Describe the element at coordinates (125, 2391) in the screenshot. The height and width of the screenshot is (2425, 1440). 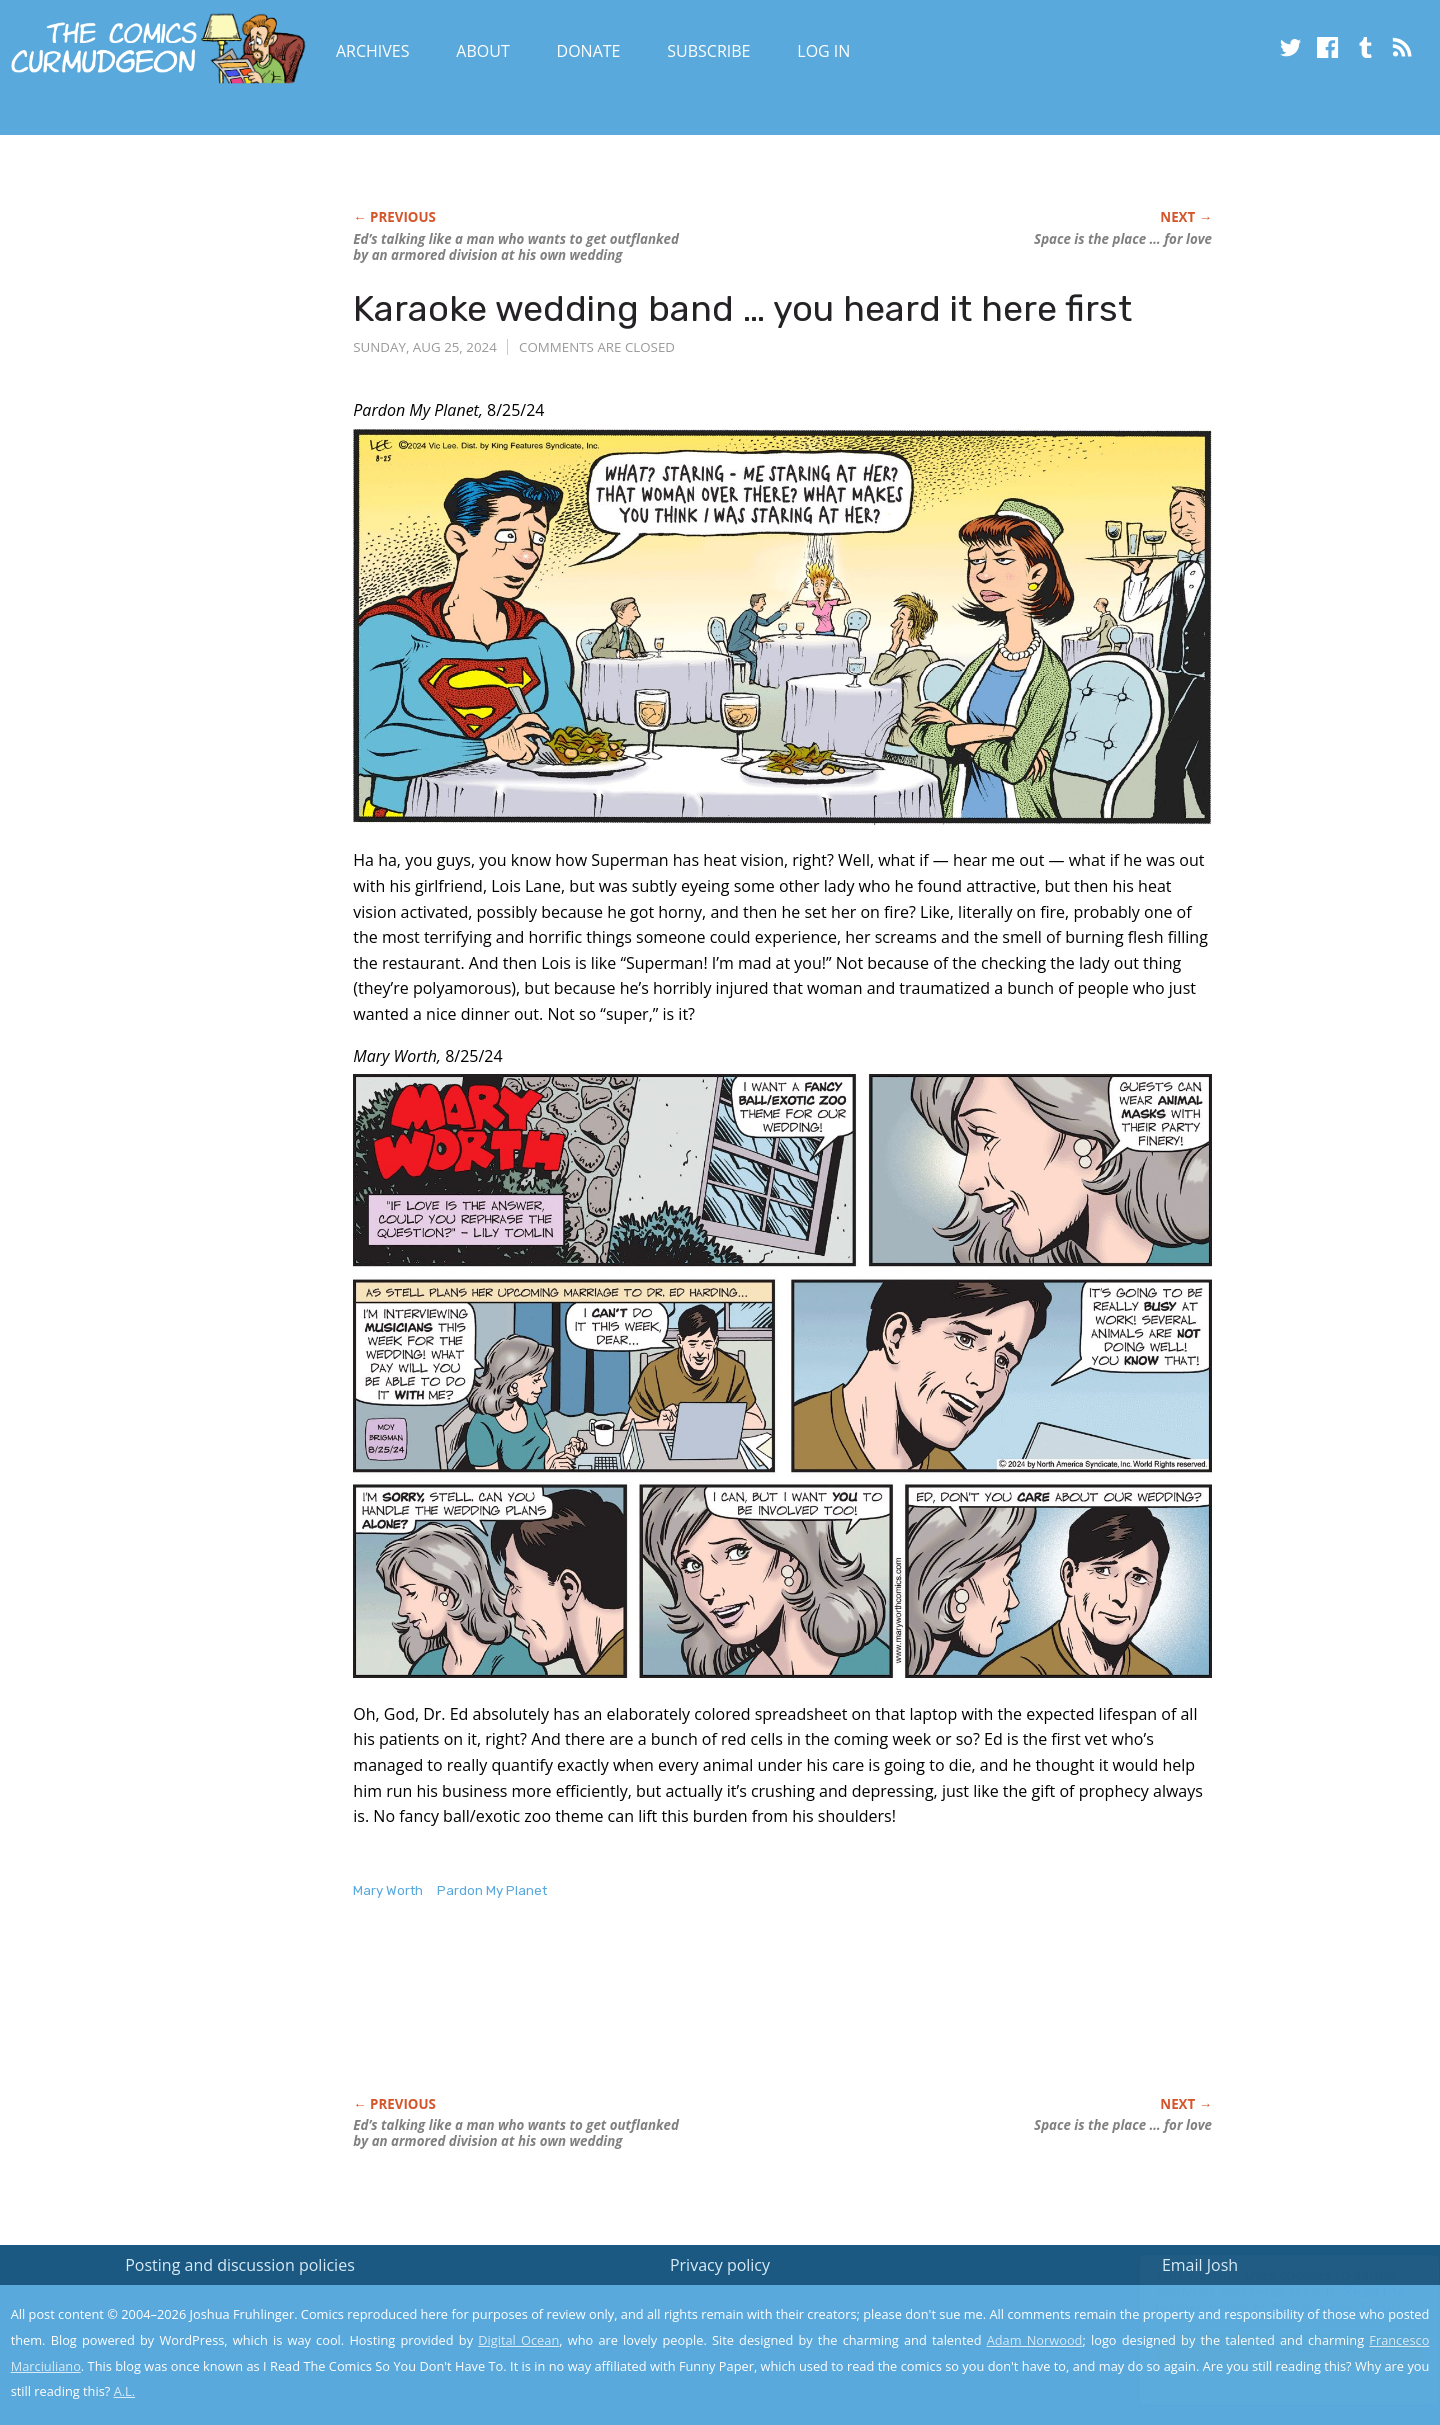
I see `A.L.` at that location.